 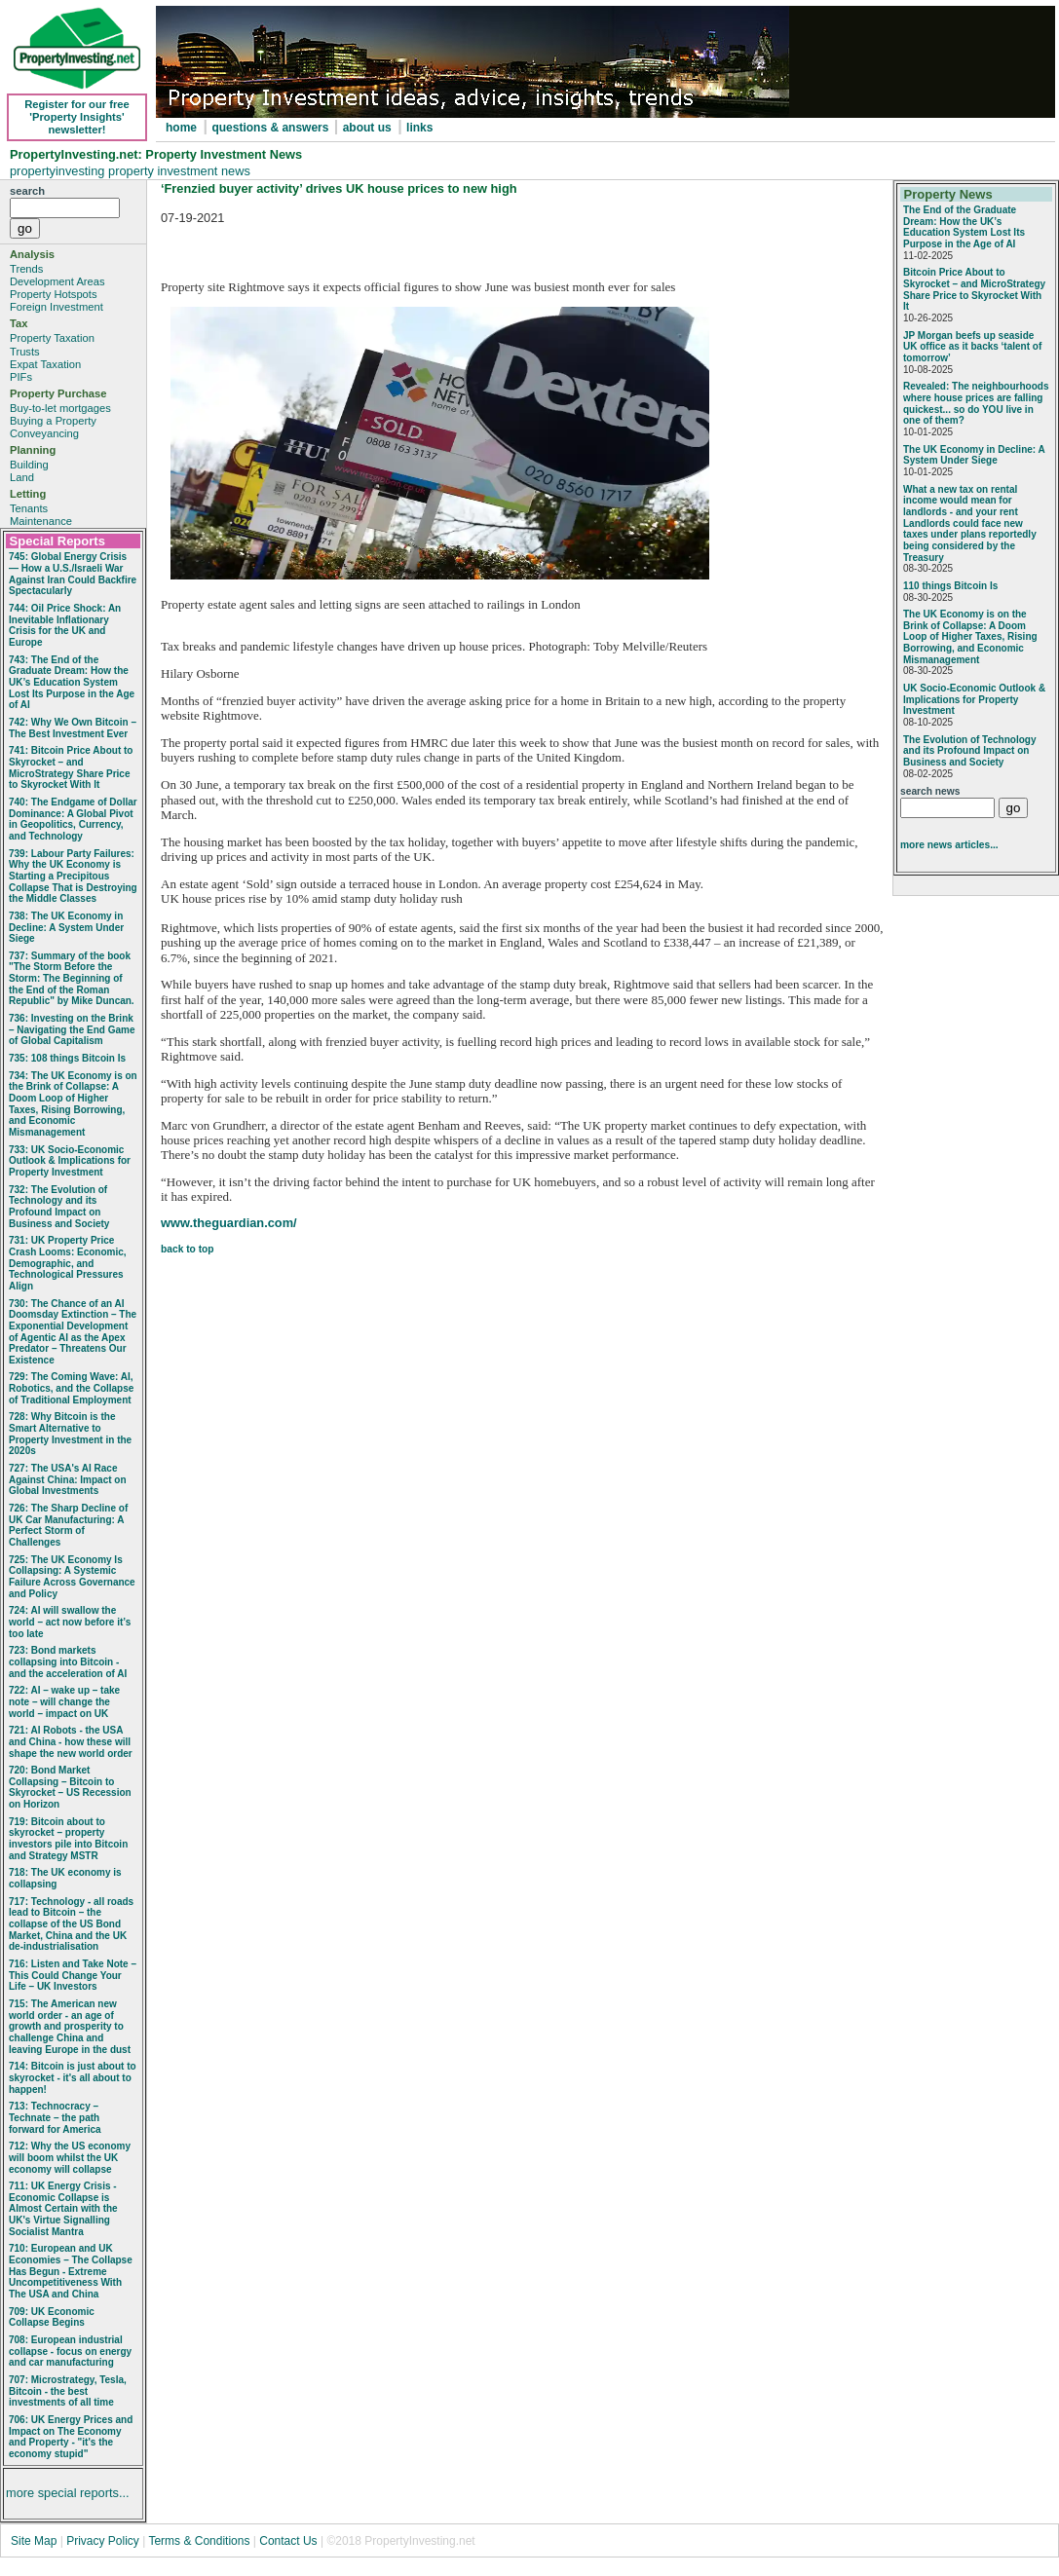 I want to click on Terms & Conditions, so click(x=198, y=2541).